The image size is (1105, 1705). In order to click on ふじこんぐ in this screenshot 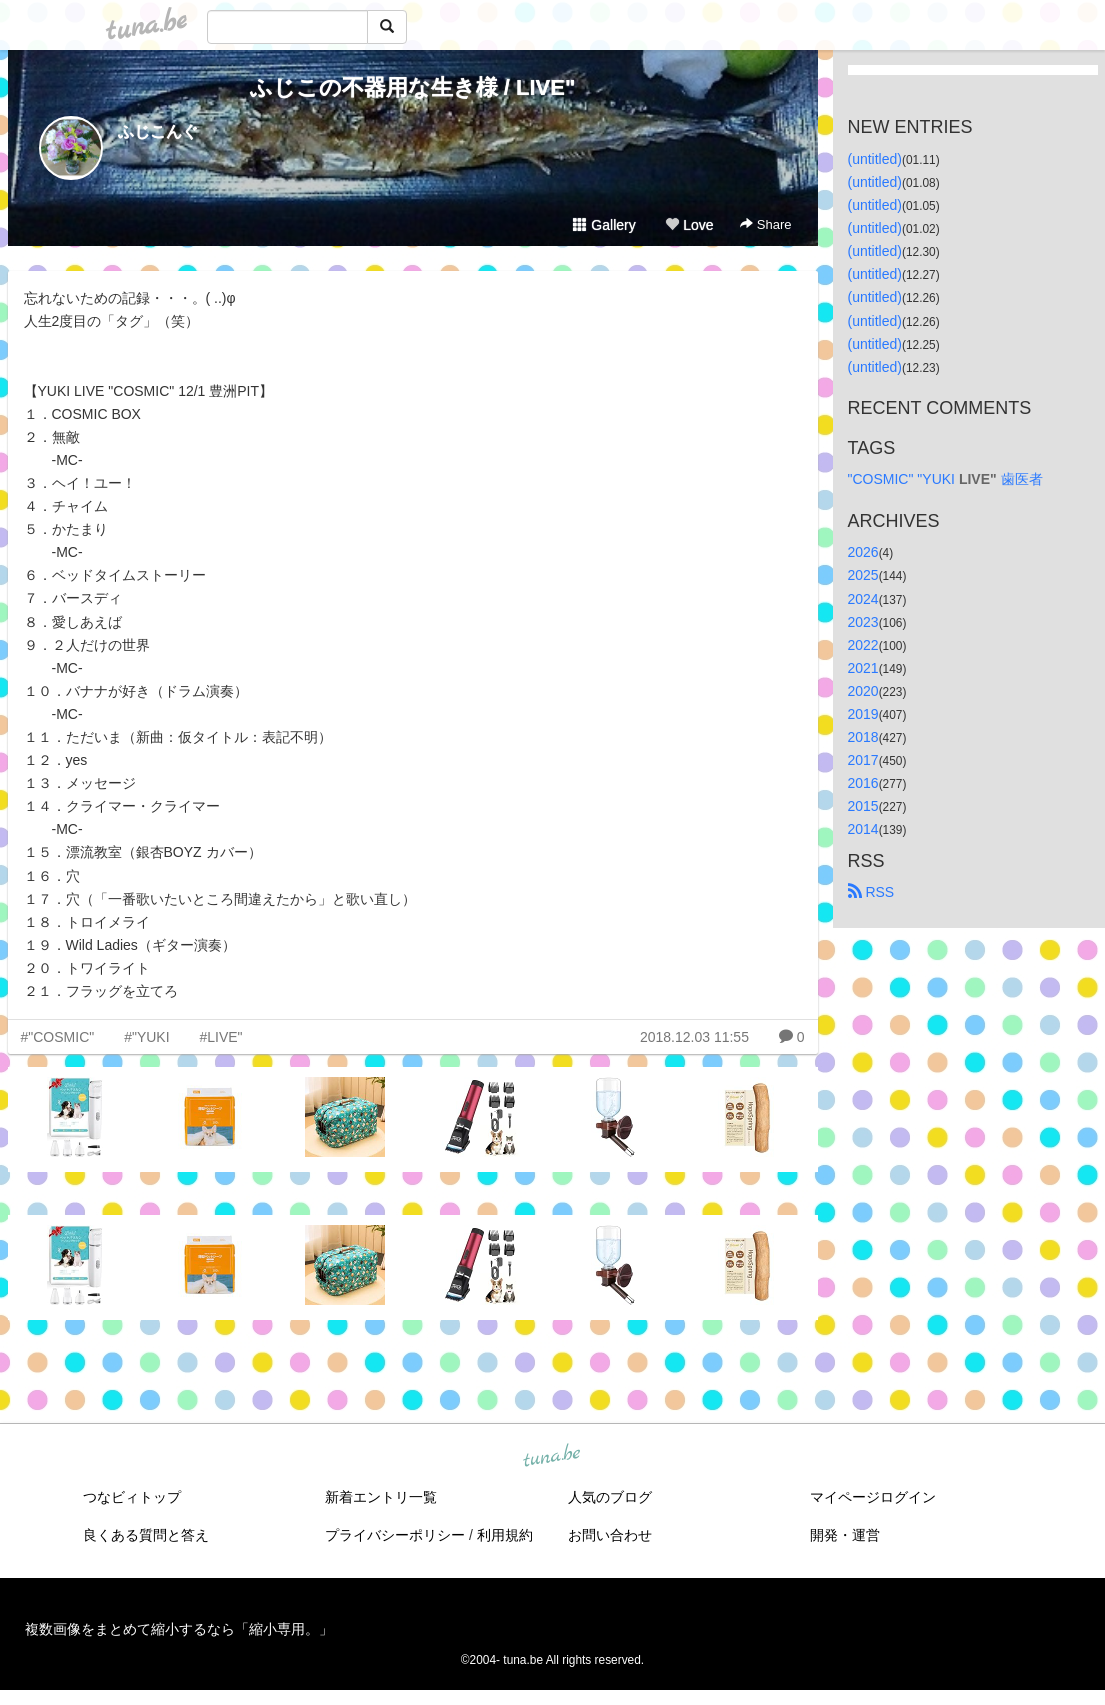, I will do `click(158, 131)`.